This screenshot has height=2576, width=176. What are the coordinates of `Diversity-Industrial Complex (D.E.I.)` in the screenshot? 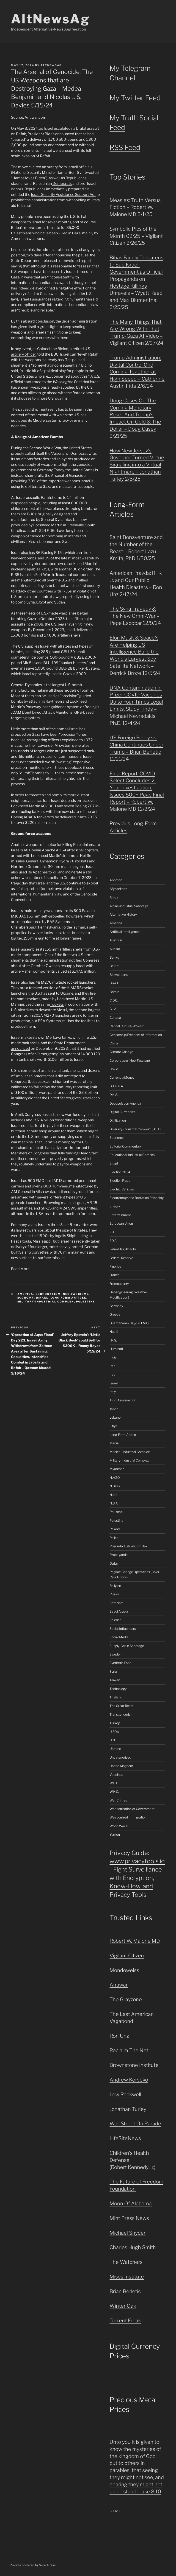 It's located at (135, 1129).